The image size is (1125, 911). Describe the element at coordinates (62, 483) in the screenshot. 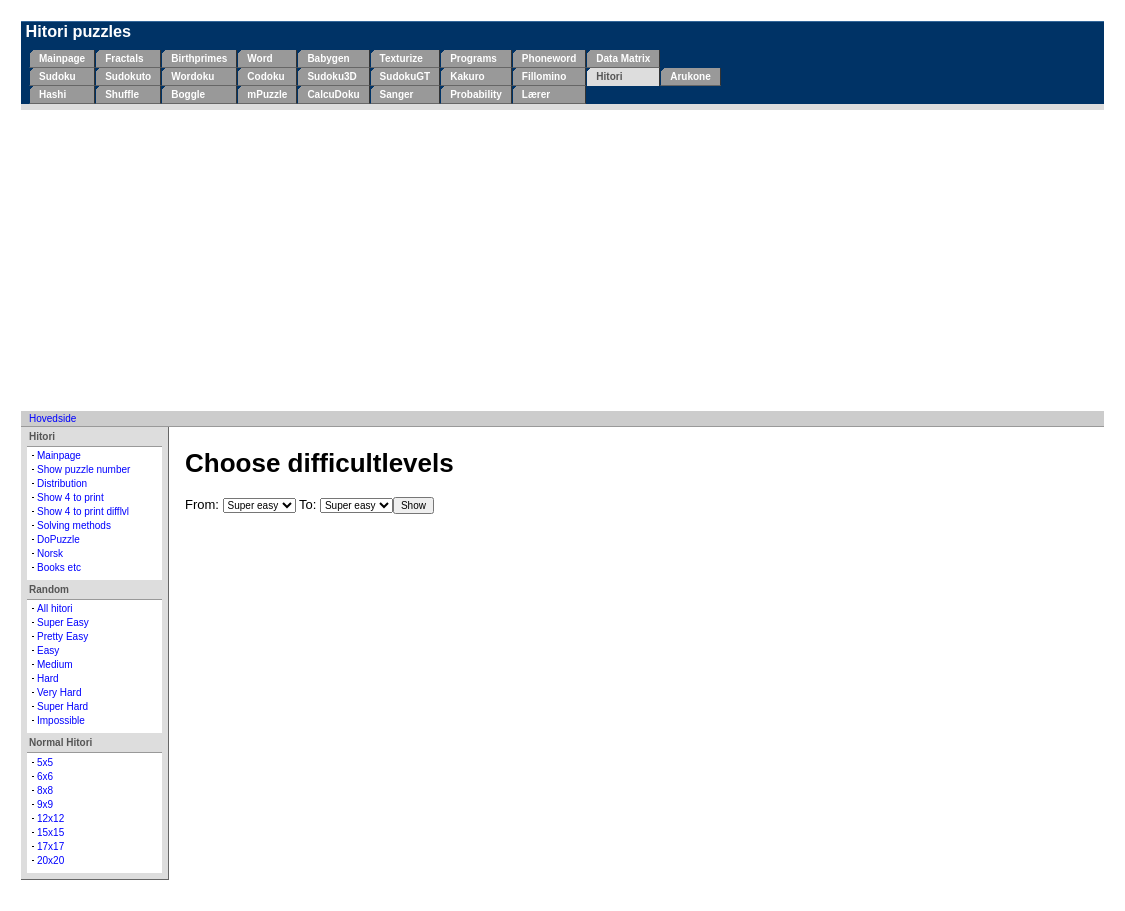

I see `Distribution` at that location.